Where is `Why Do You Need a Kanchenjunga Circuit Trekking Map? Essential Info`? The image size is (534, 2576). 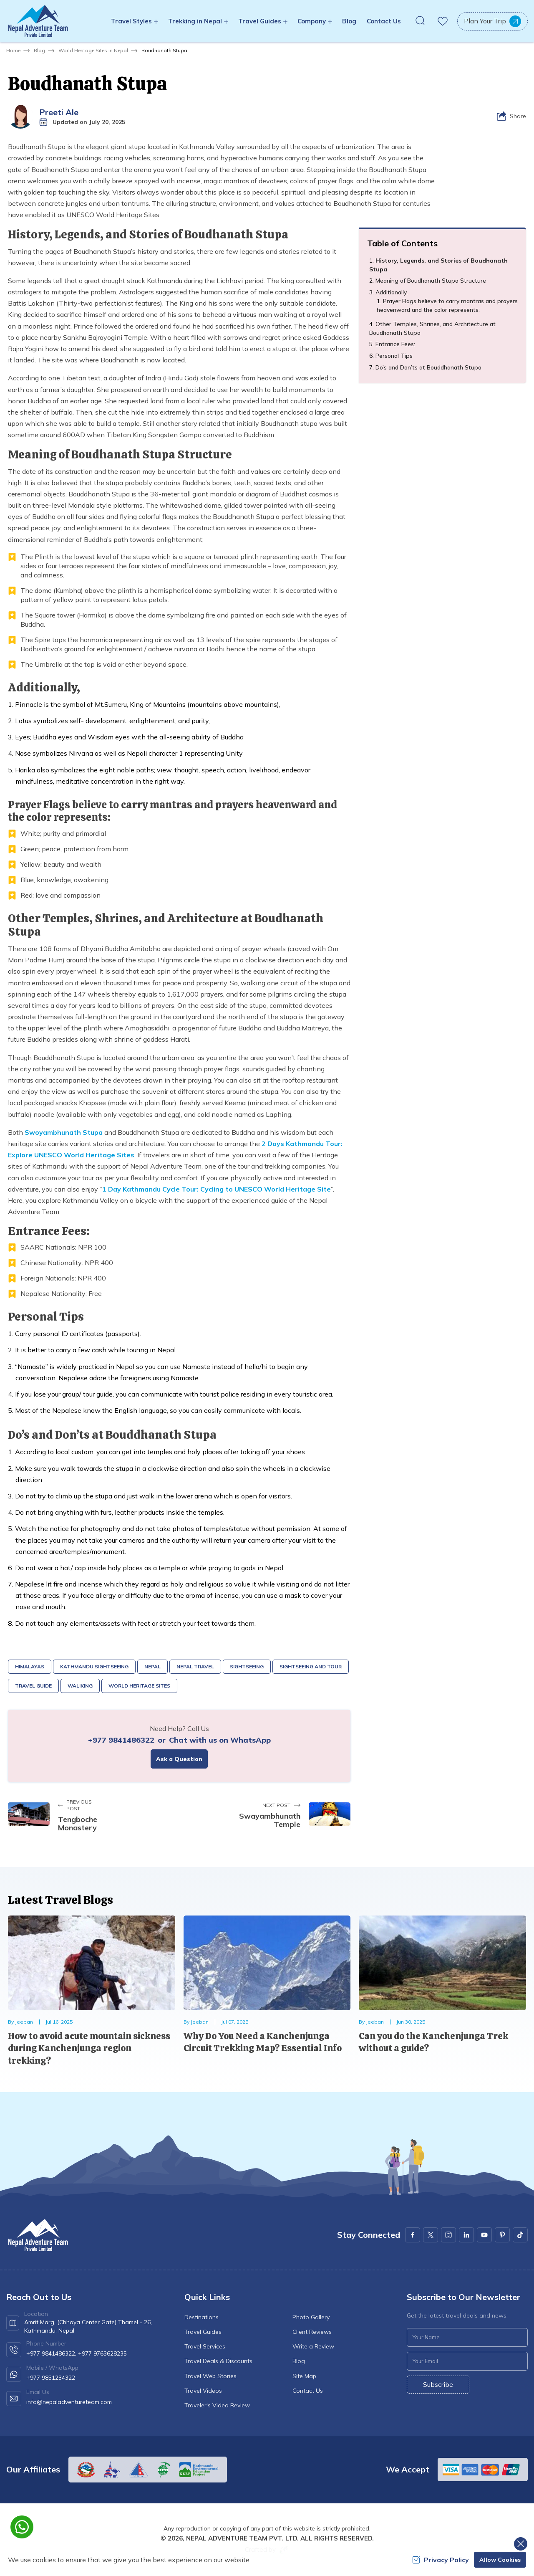 Why Do You Need a Kanchenjunga Circuit Trekking Map? Essential Info is located at coordinates (263, 2042).